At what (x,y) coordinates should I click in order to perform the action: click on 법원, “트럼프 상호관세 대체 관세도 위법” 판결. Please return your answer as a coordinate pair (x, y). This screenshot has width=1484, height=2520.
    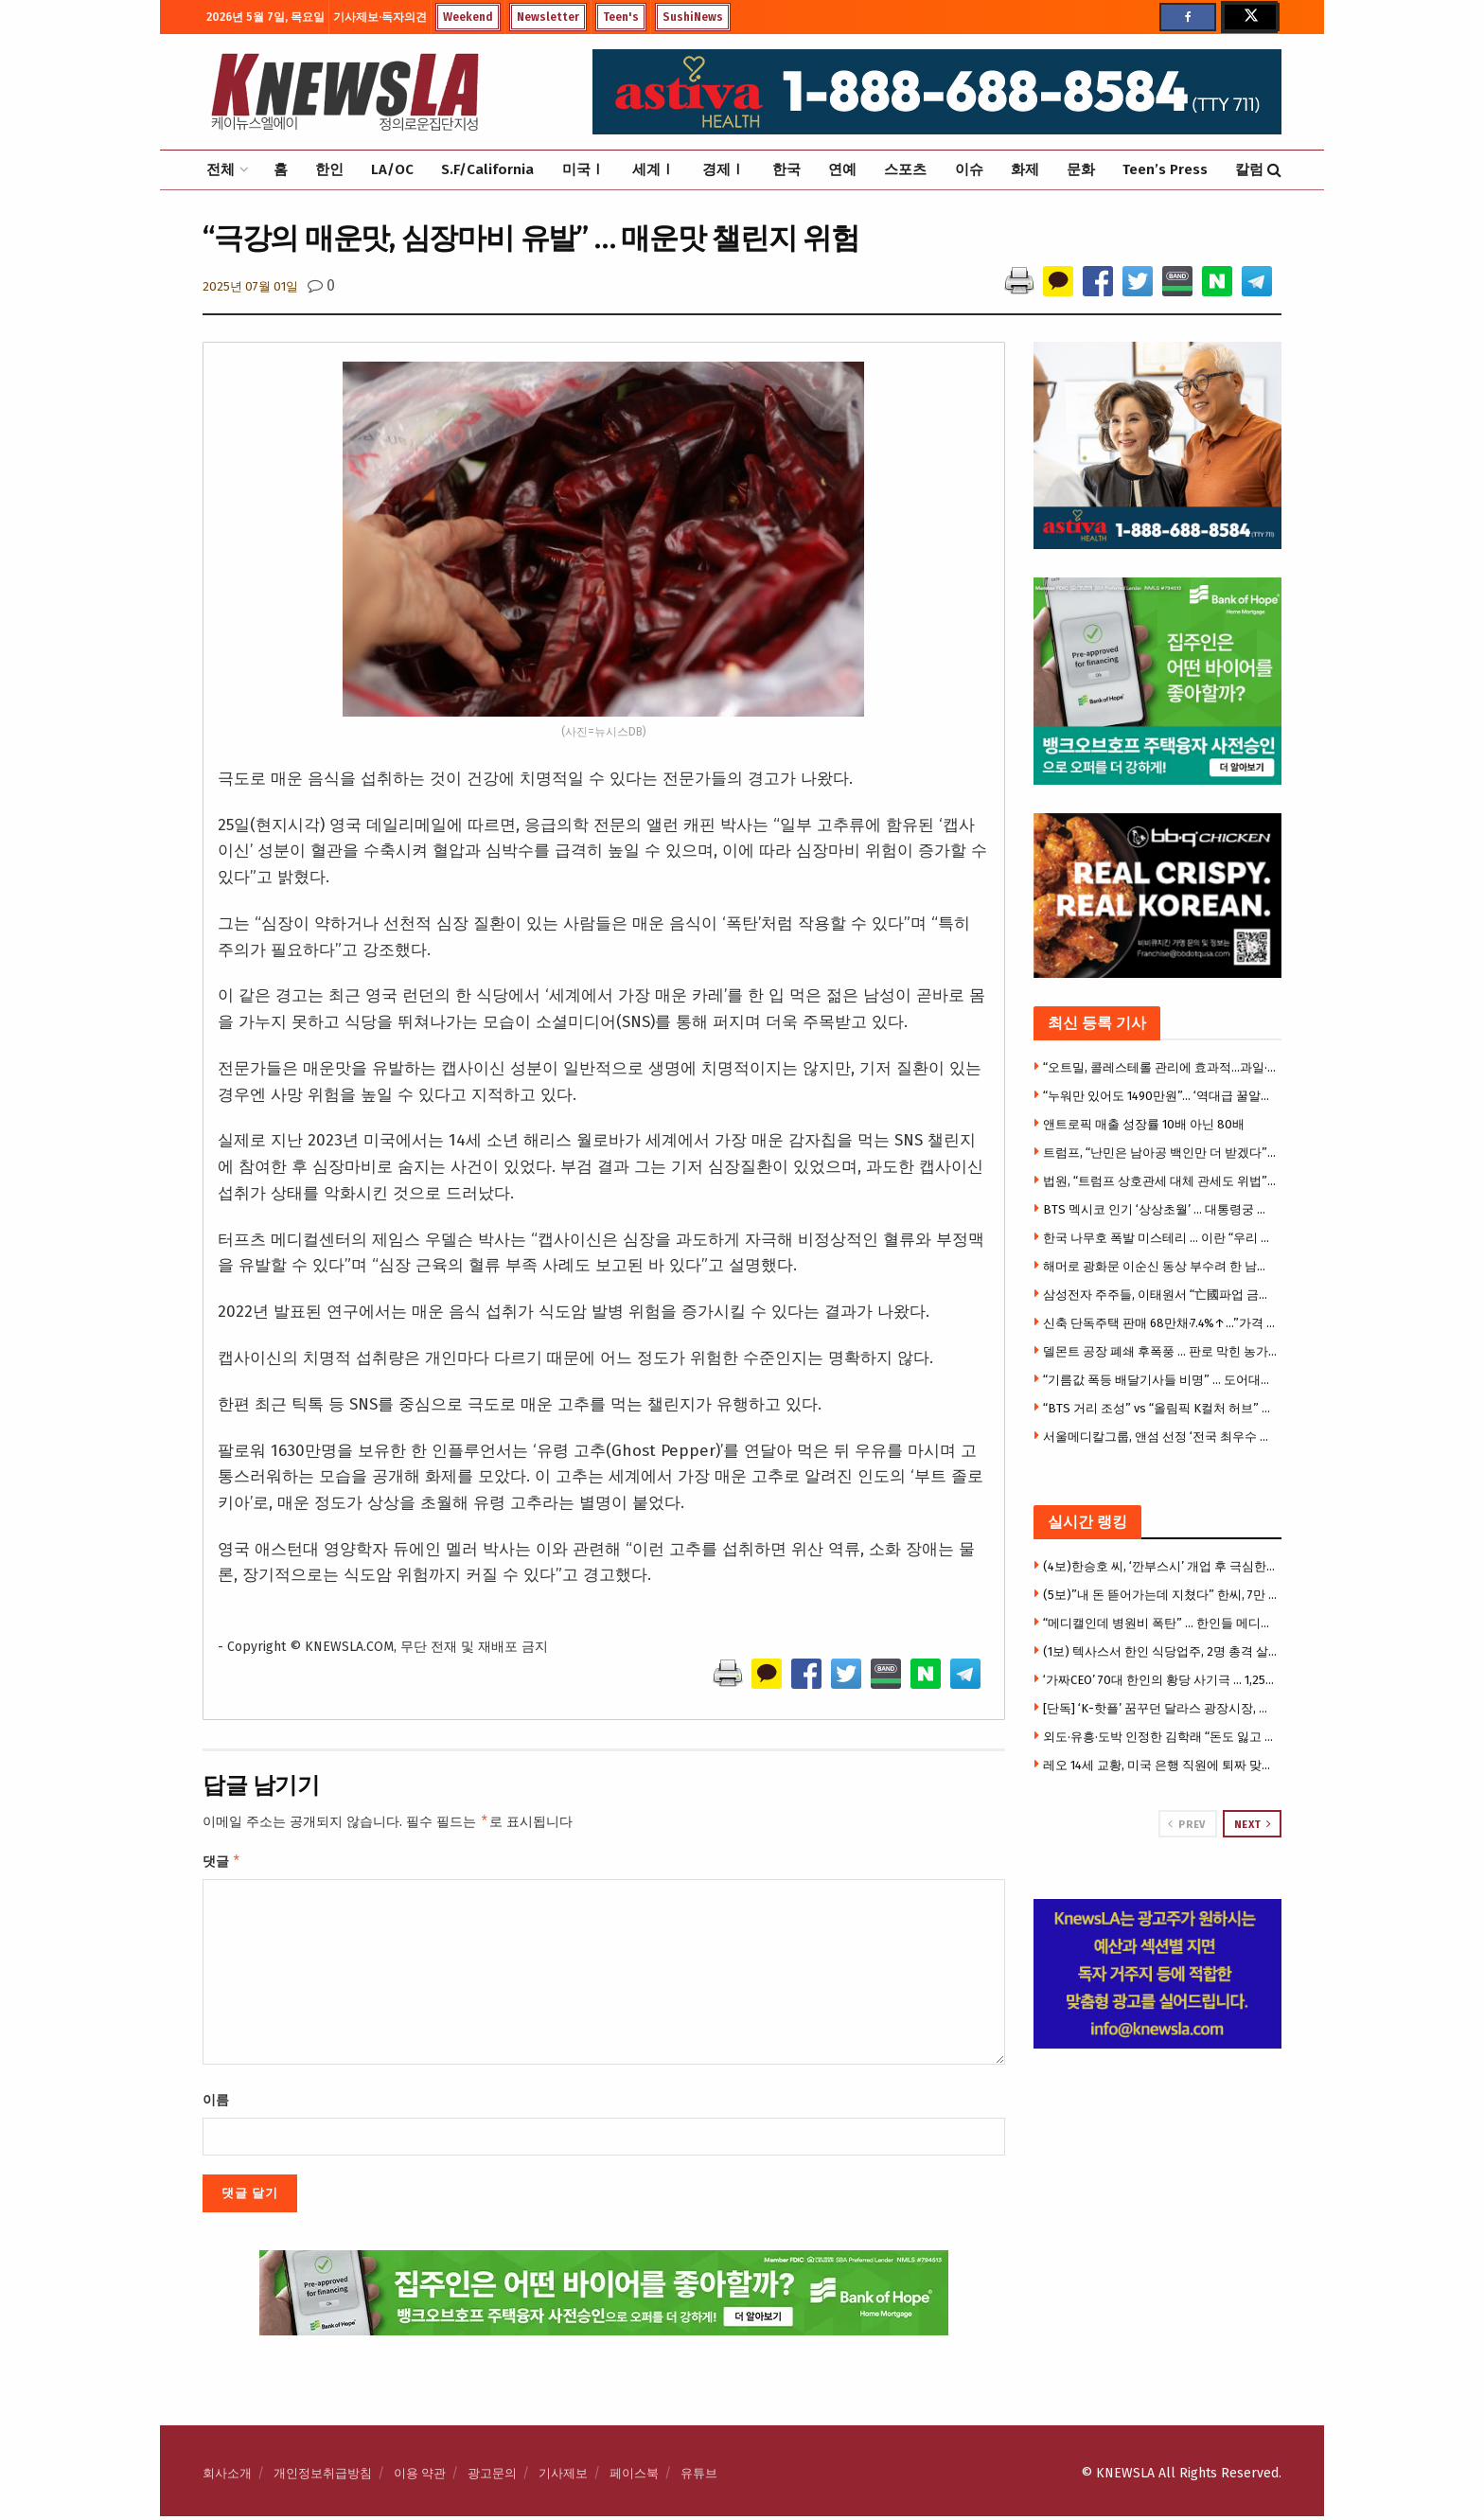
    Looking at the image, I should click on (1160, 1181).